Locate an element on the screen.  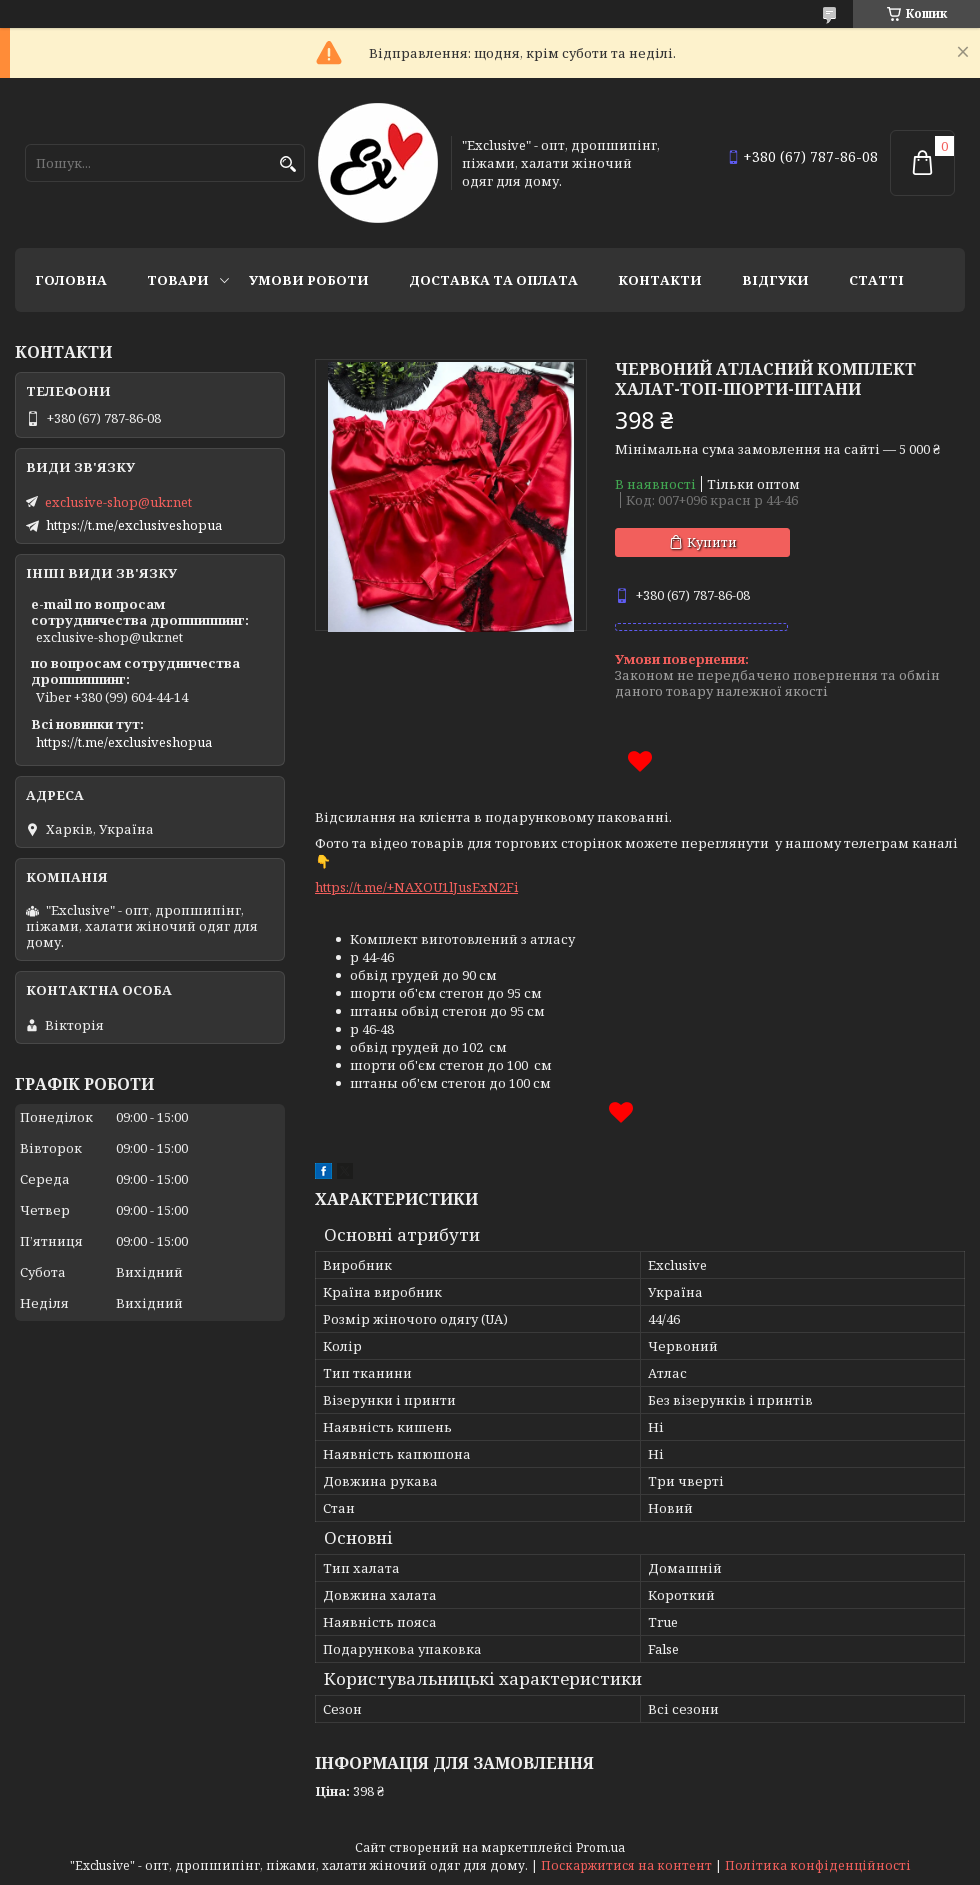
Поскаржитися на контент is located at coordinates (626, 1865).